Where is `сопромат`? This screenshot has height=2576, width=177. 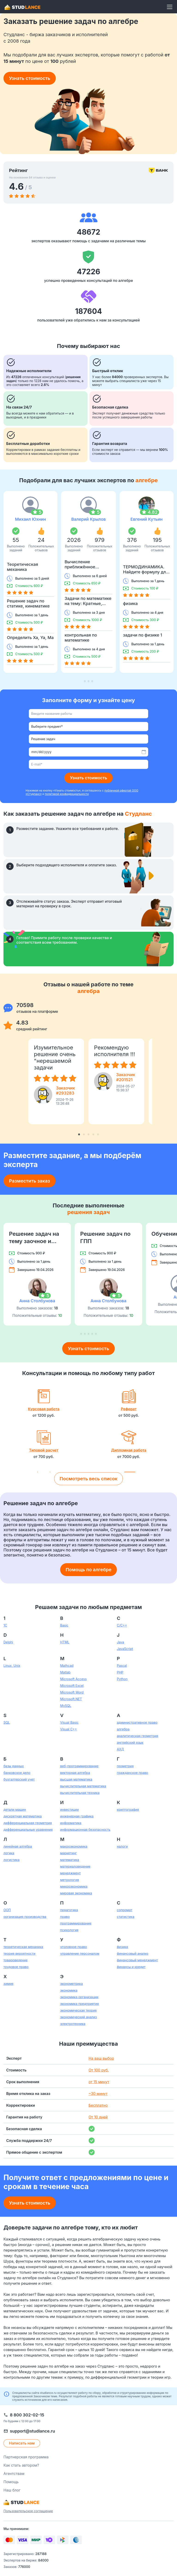 сопромат is located at coordinates (124, 1909).